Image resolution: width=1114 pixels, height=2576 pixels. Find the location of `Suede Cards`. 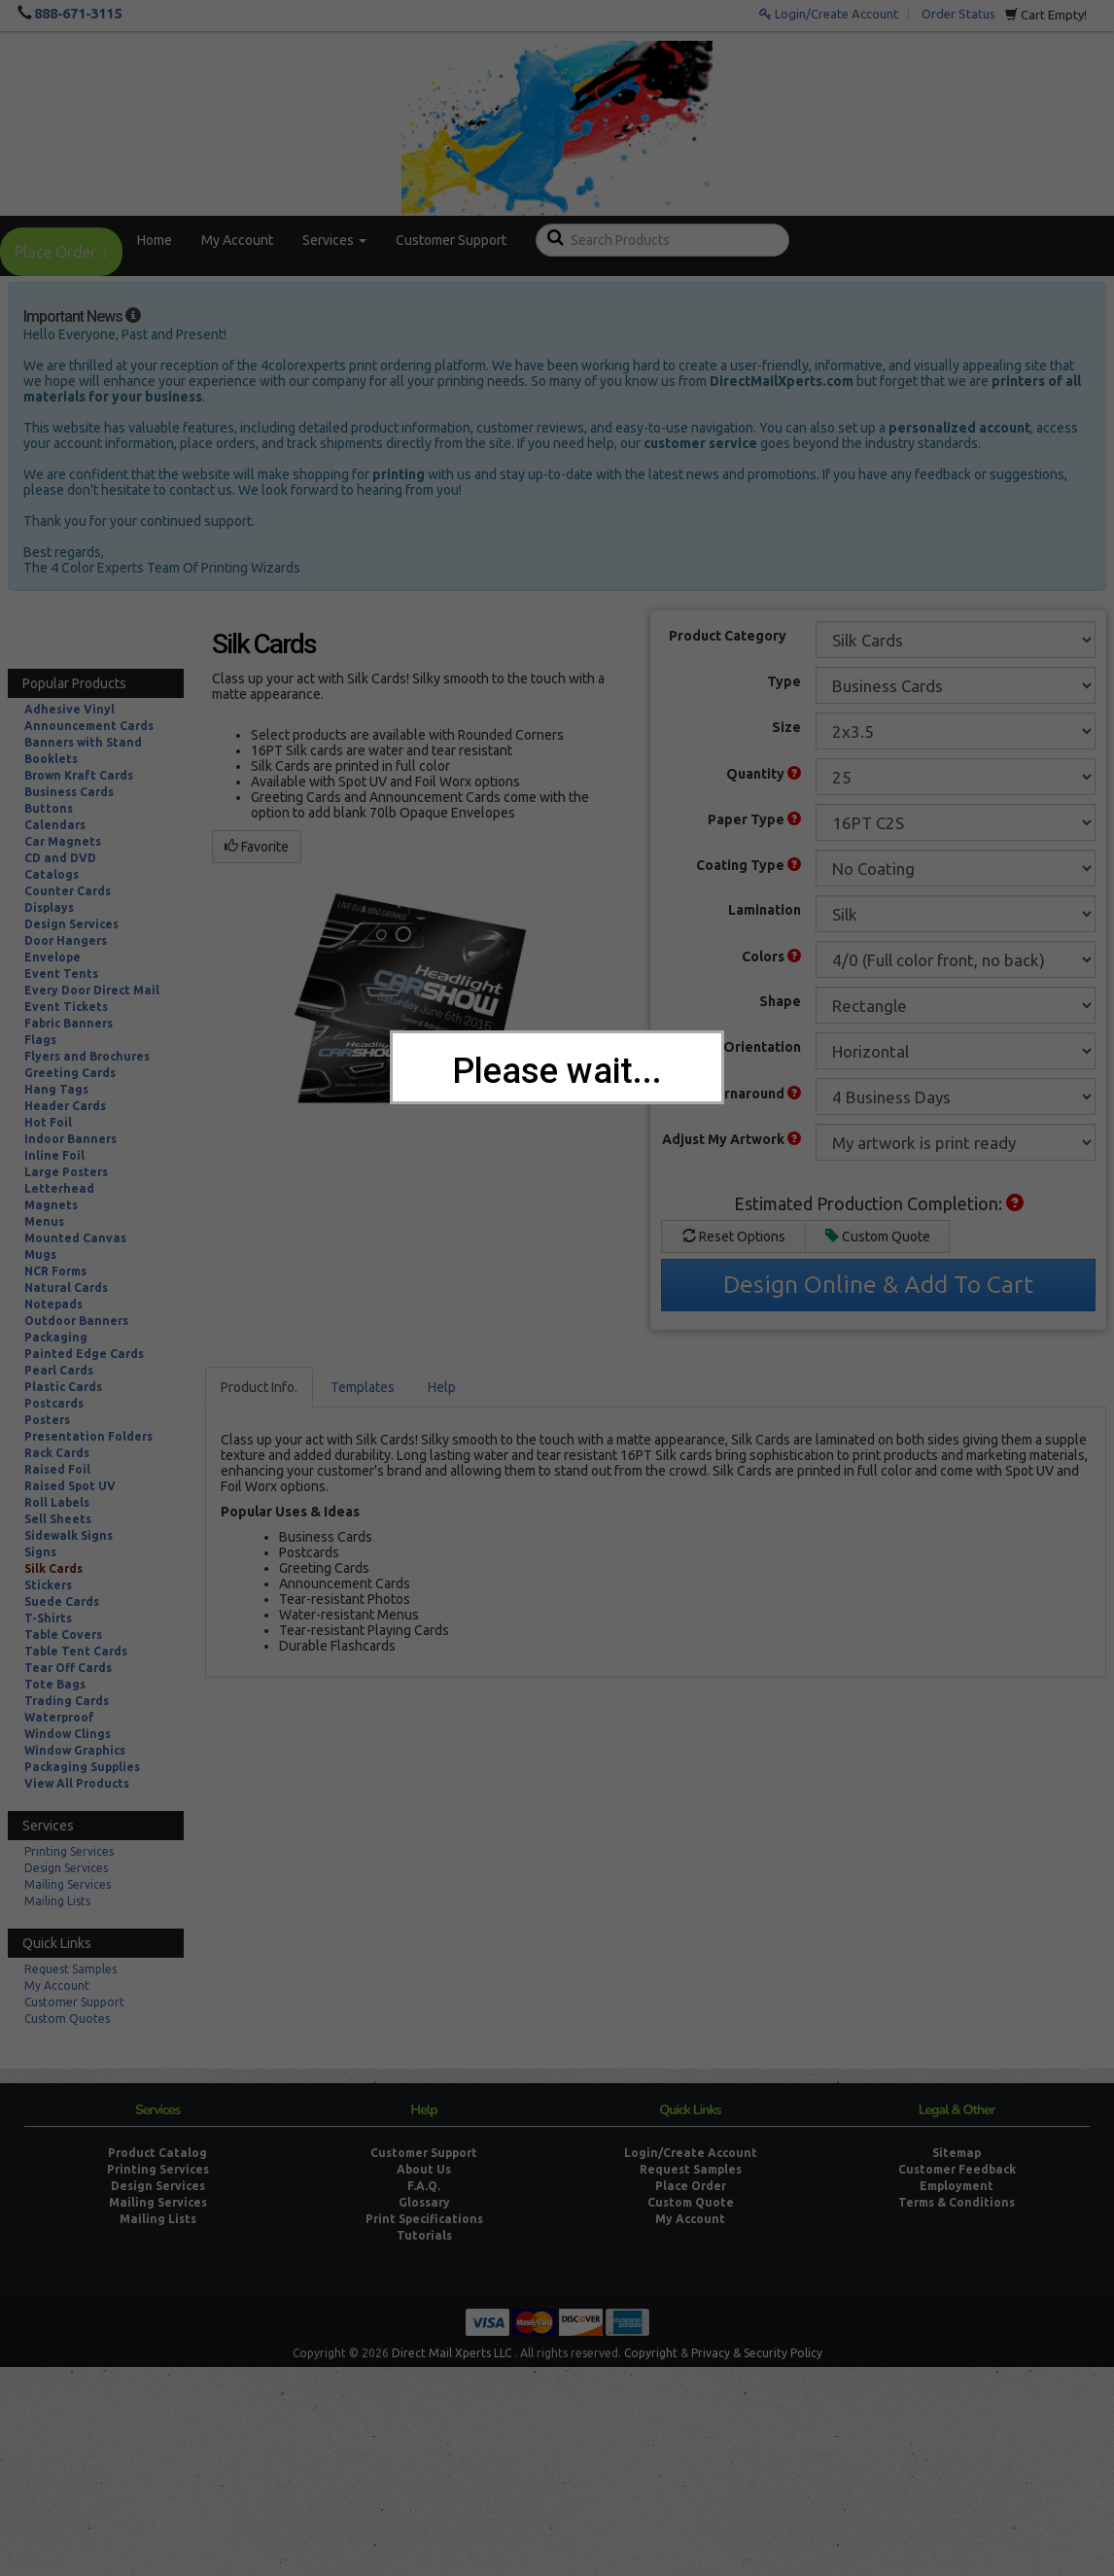

Suede Cards is located at coordinates (61, 1601).